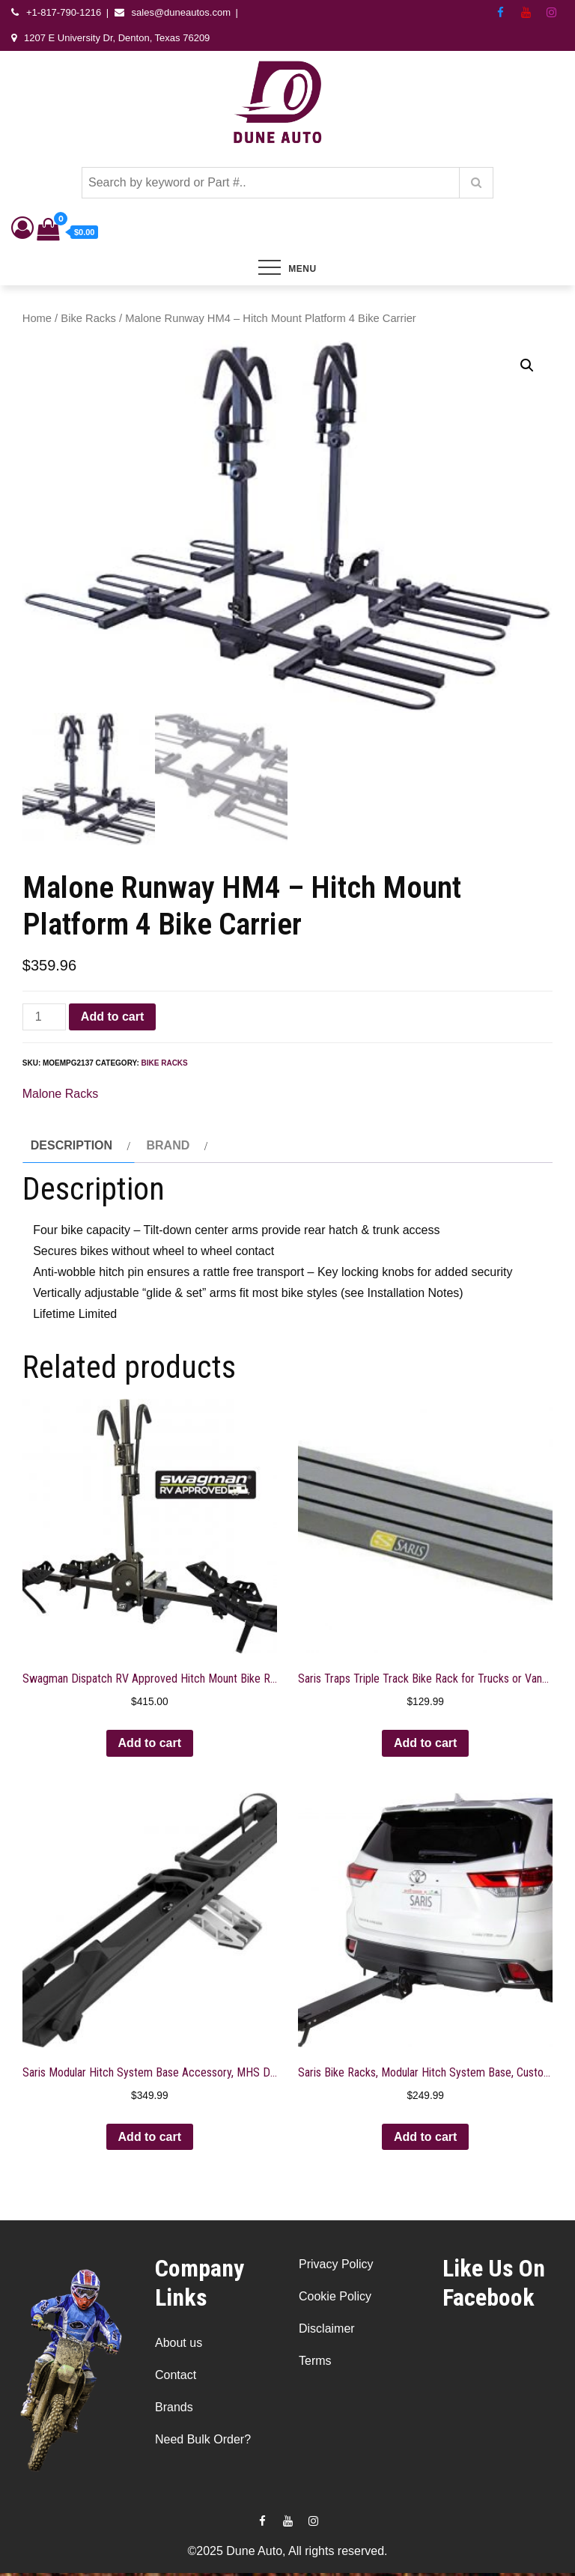 The width and height of the screenshot is (575, 2576). I want to click on Malone Racks, so click(60, 1096).